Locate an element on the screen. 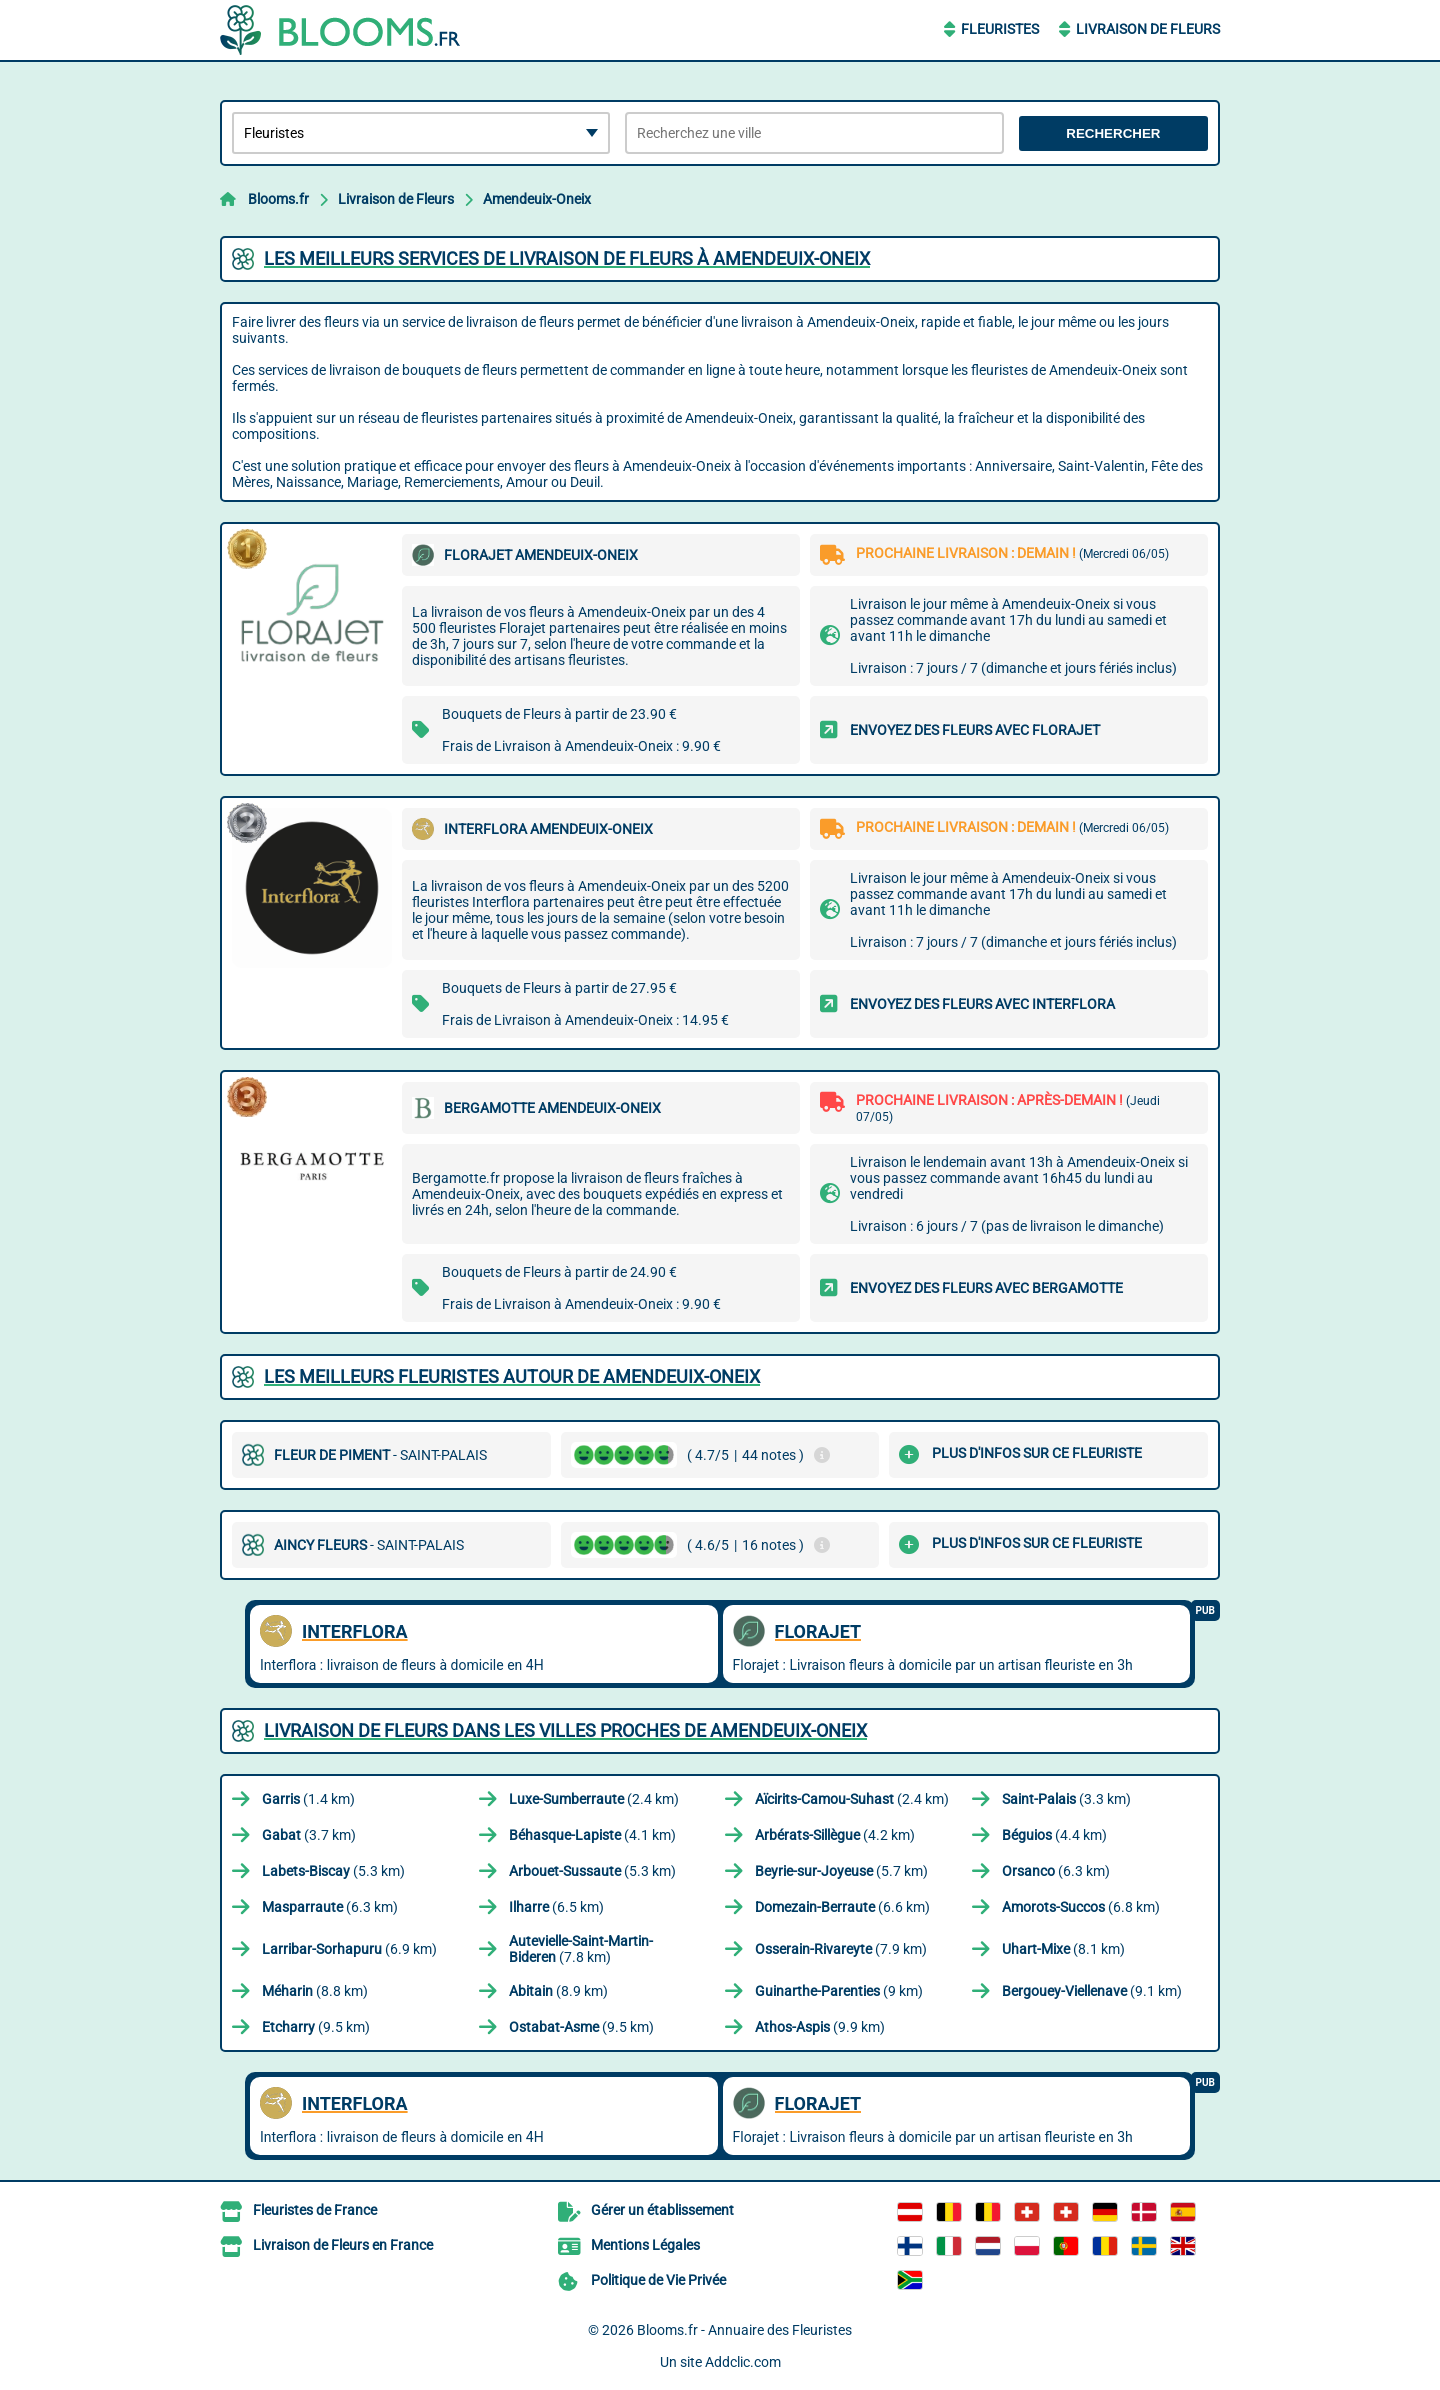 The image size is (1440, 2390). Livraison de Fleurs en France is located at coordinates (343, 2245).